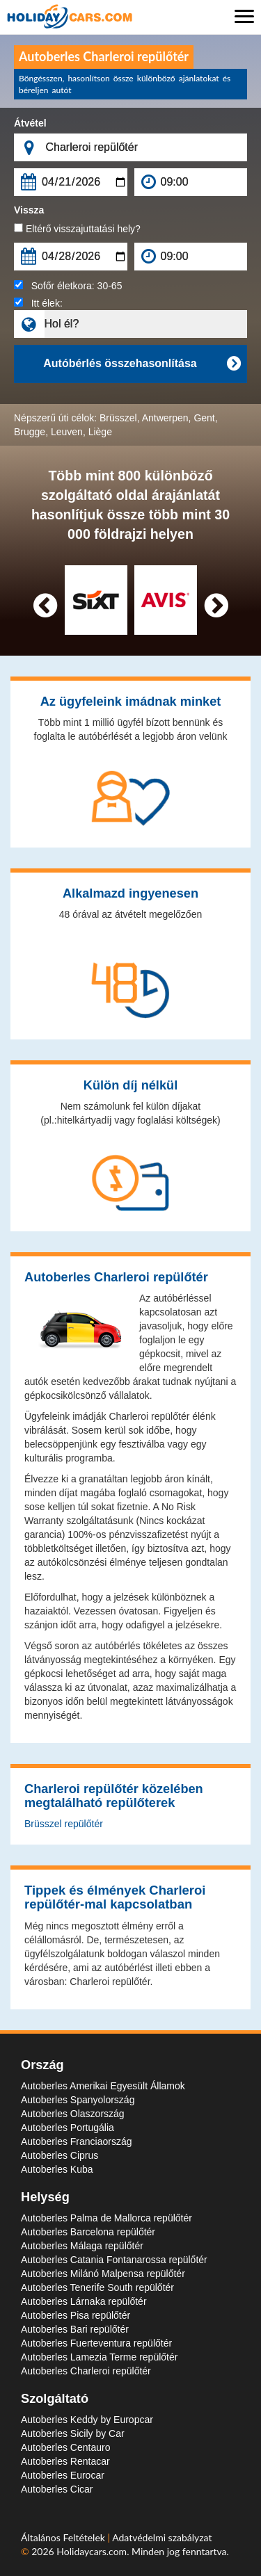  Describe the element at coordinates (38, 303) in the screenshot. I see `Itt élek:` at that location.